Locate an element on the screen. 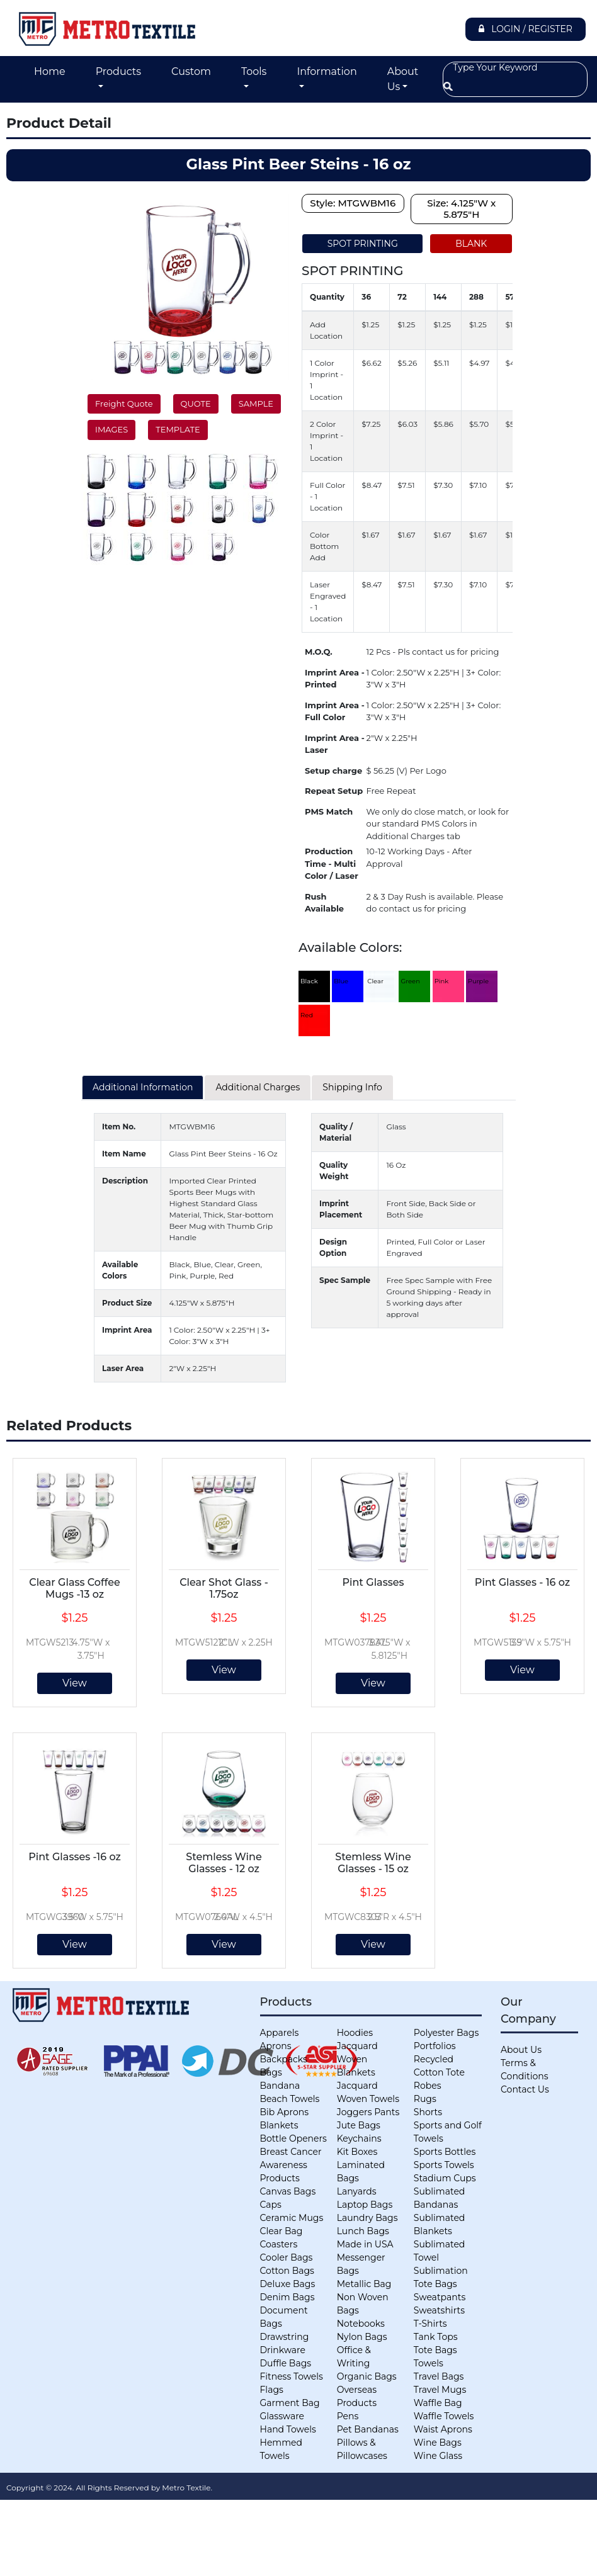  Bib Aprons is located at coordinates (284, 2112).